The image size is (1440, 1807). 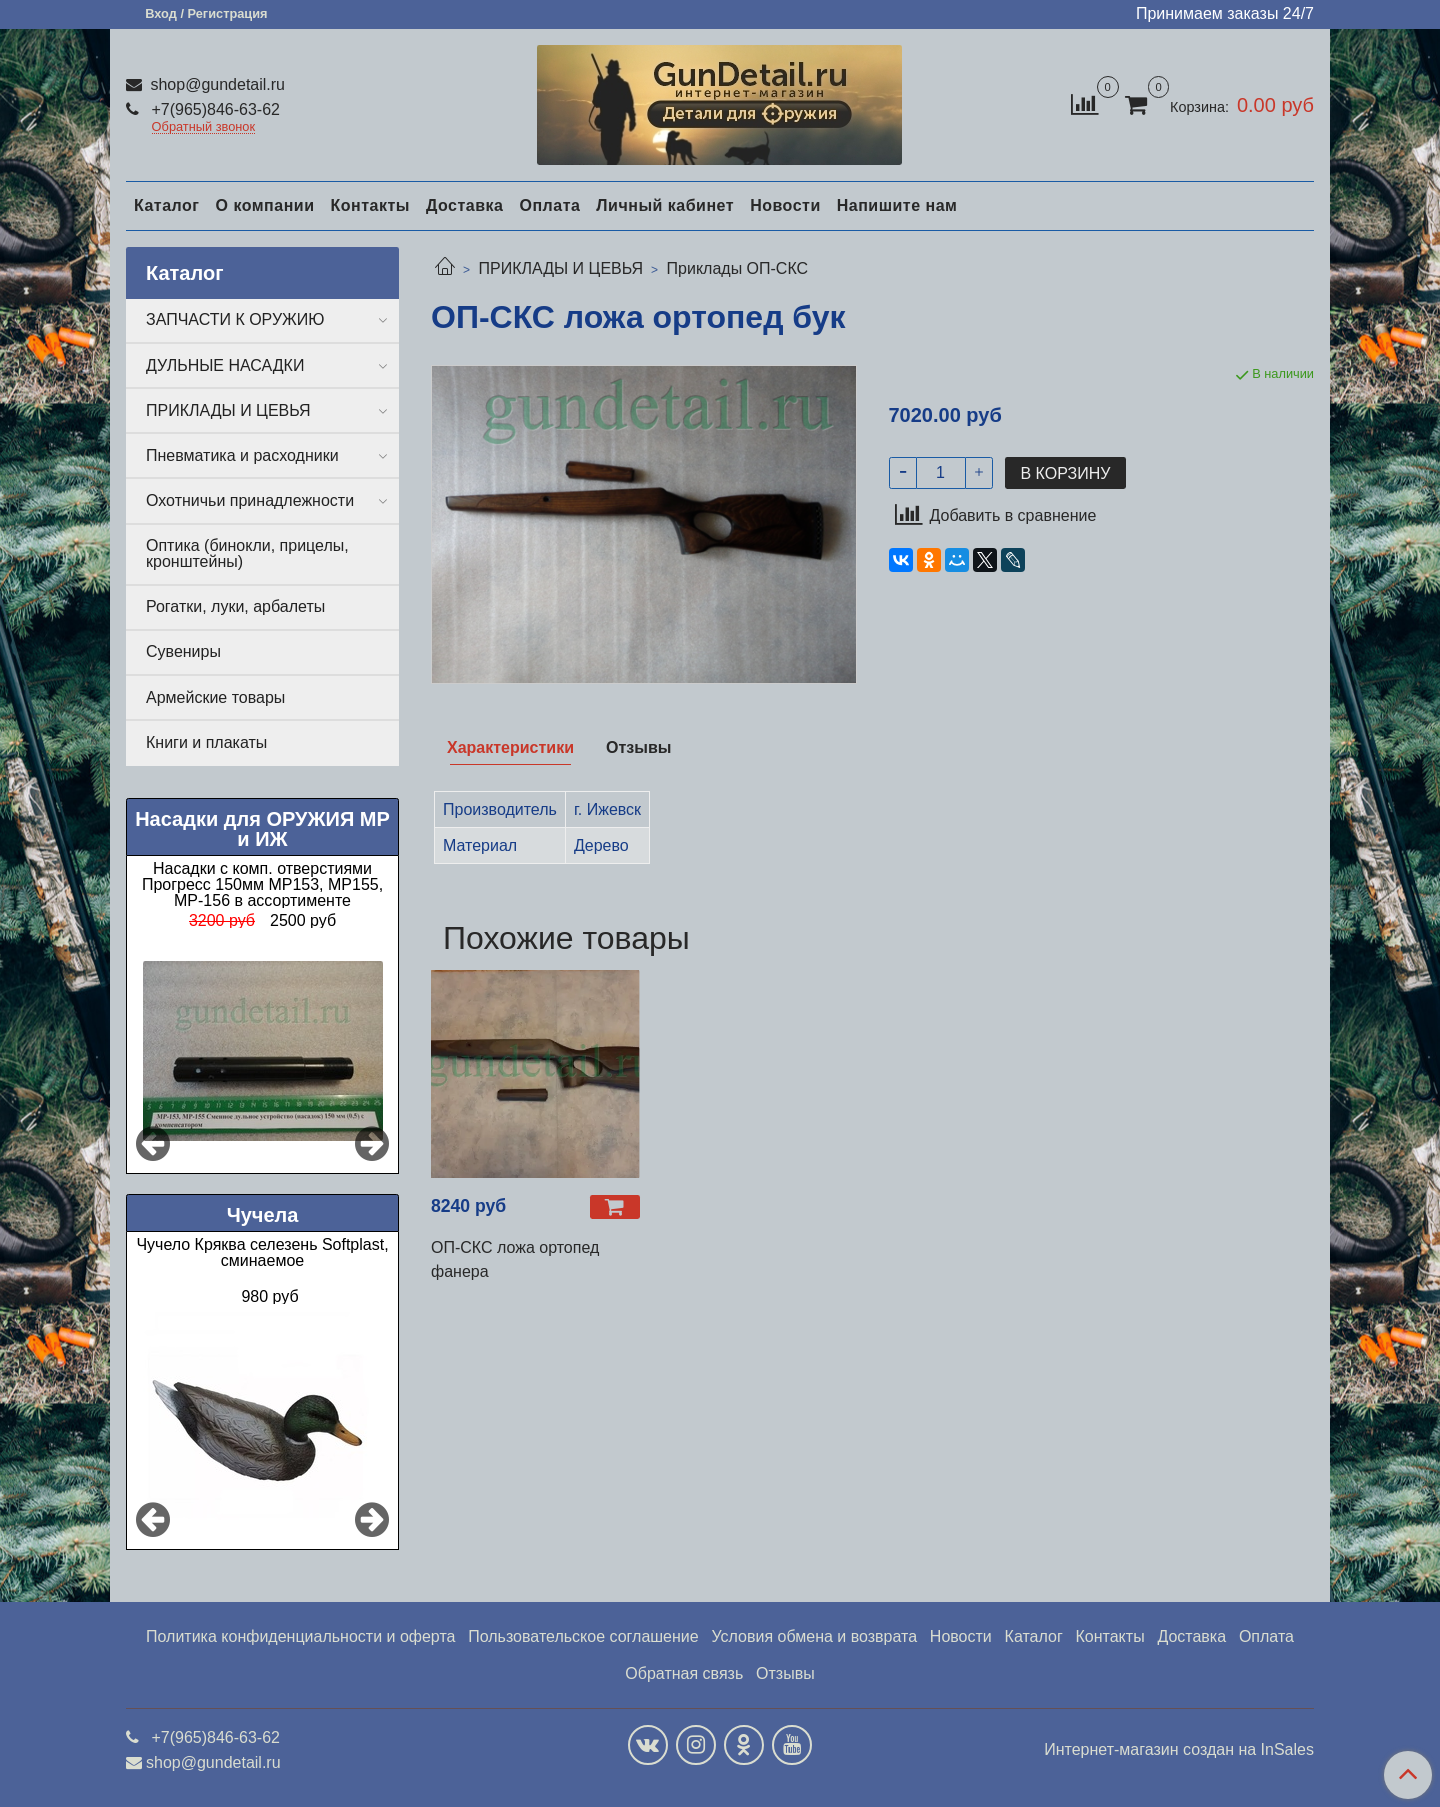 I want to click on Напишите нам, so click(x=897, y=205).